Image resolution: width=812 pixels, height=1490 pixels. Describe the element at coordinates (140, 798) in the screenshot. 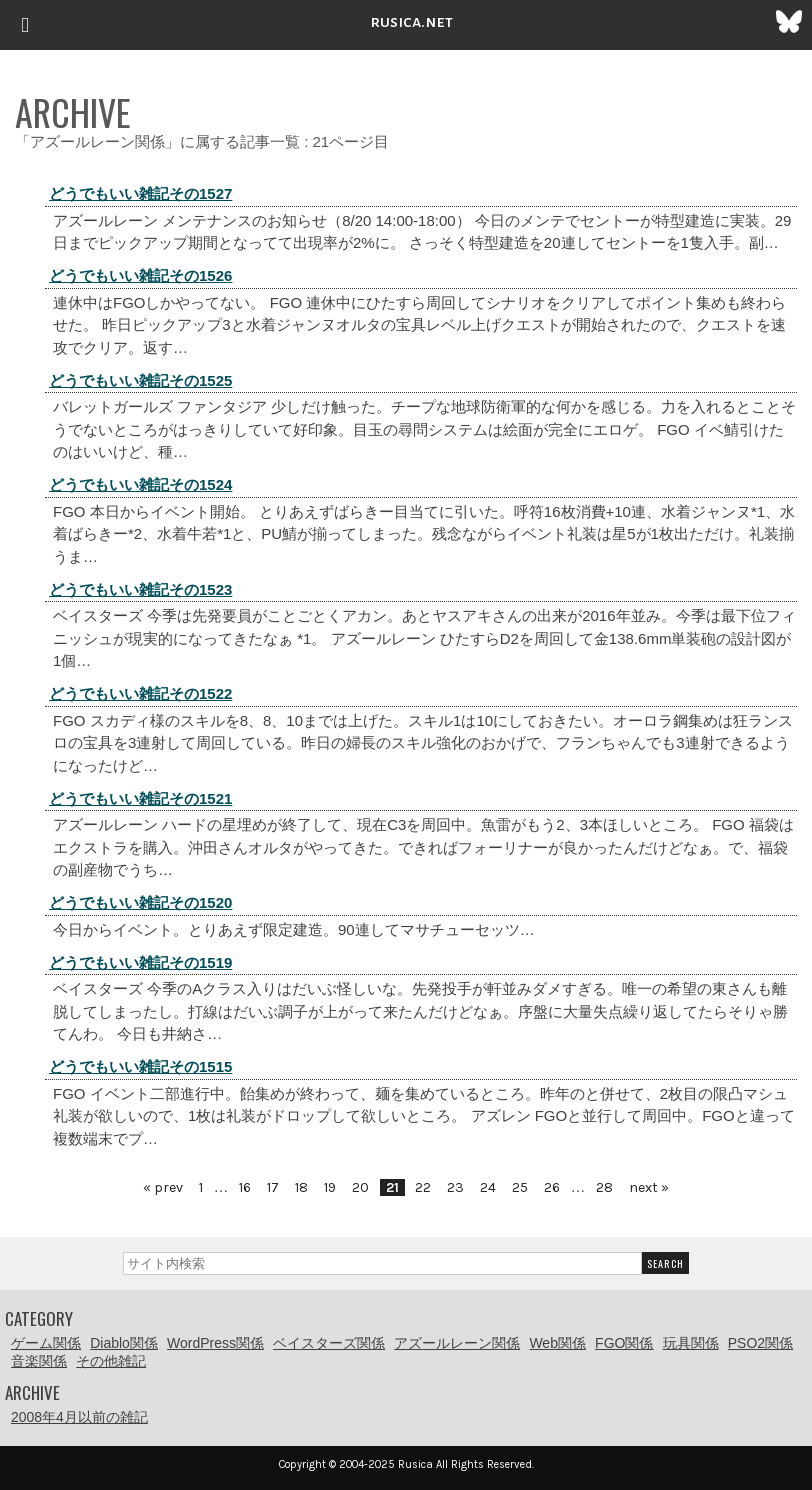

I see `どうでもいい雑記その1521` at that location.